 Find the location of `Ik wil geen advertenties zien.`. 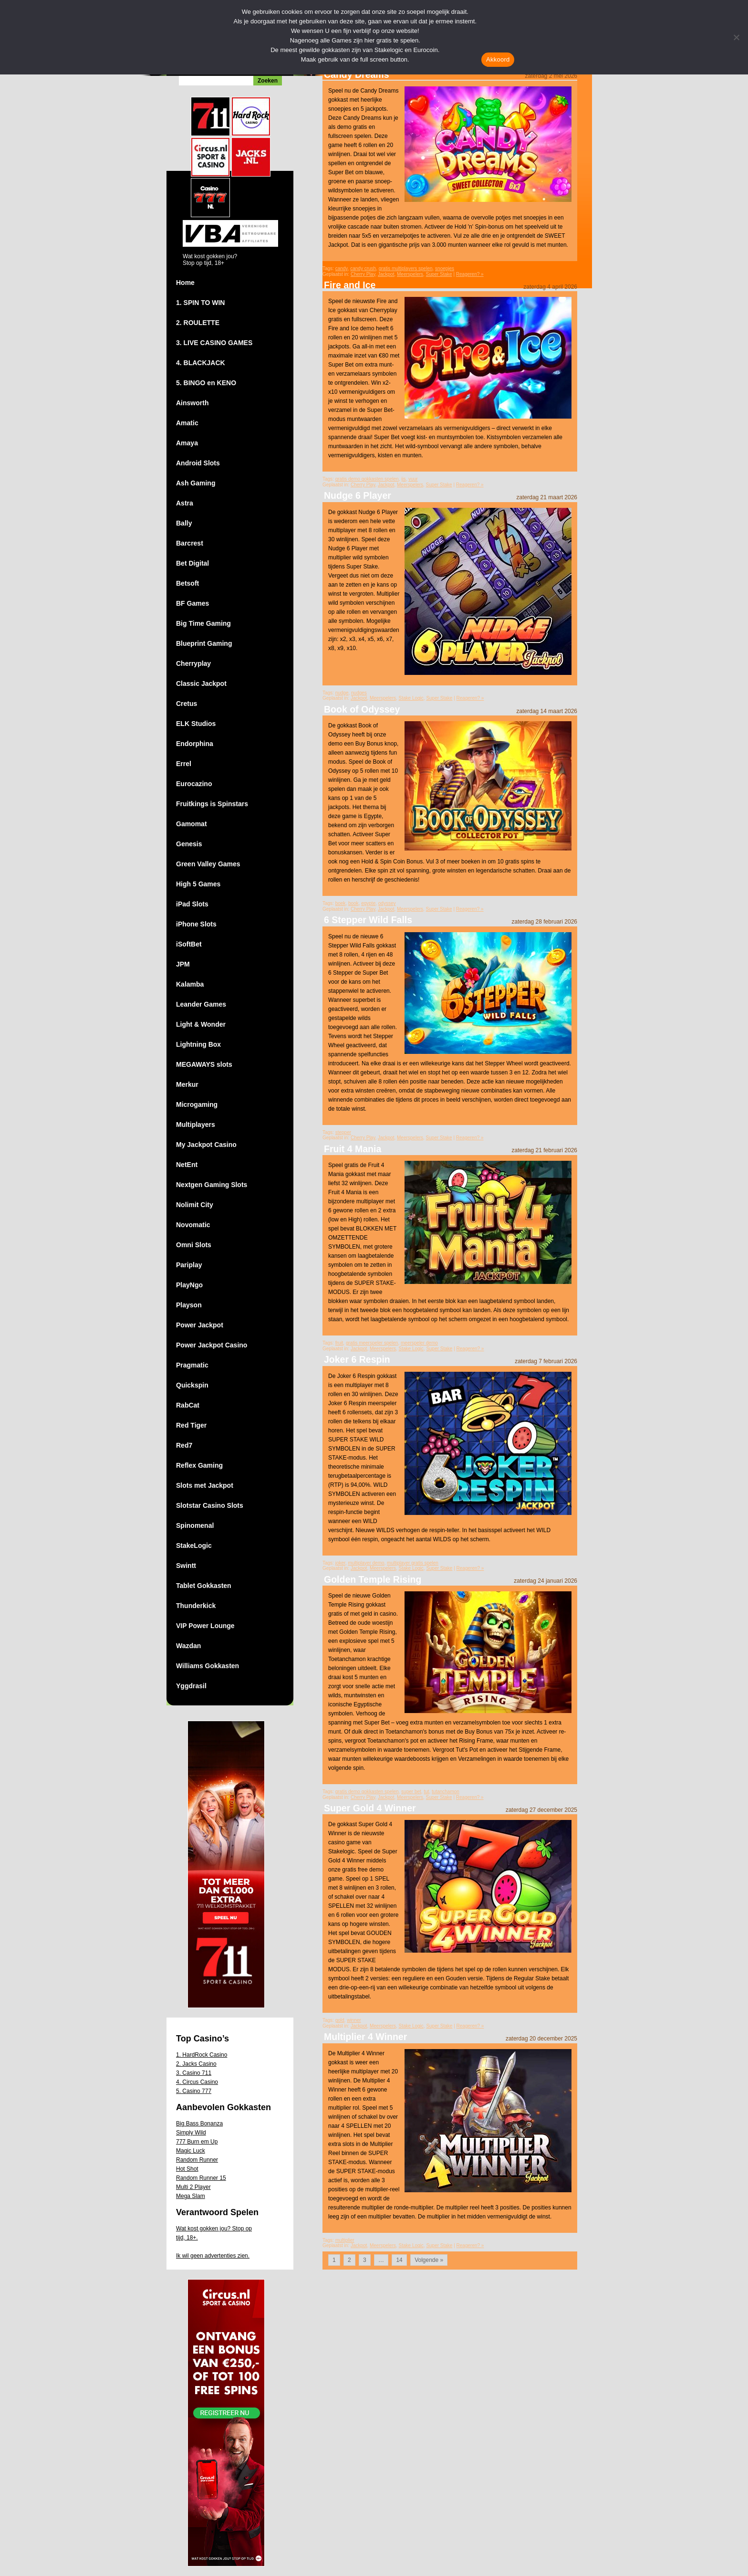

Ik wil geen advertenties zien. is located at coordinates (212, 2255).